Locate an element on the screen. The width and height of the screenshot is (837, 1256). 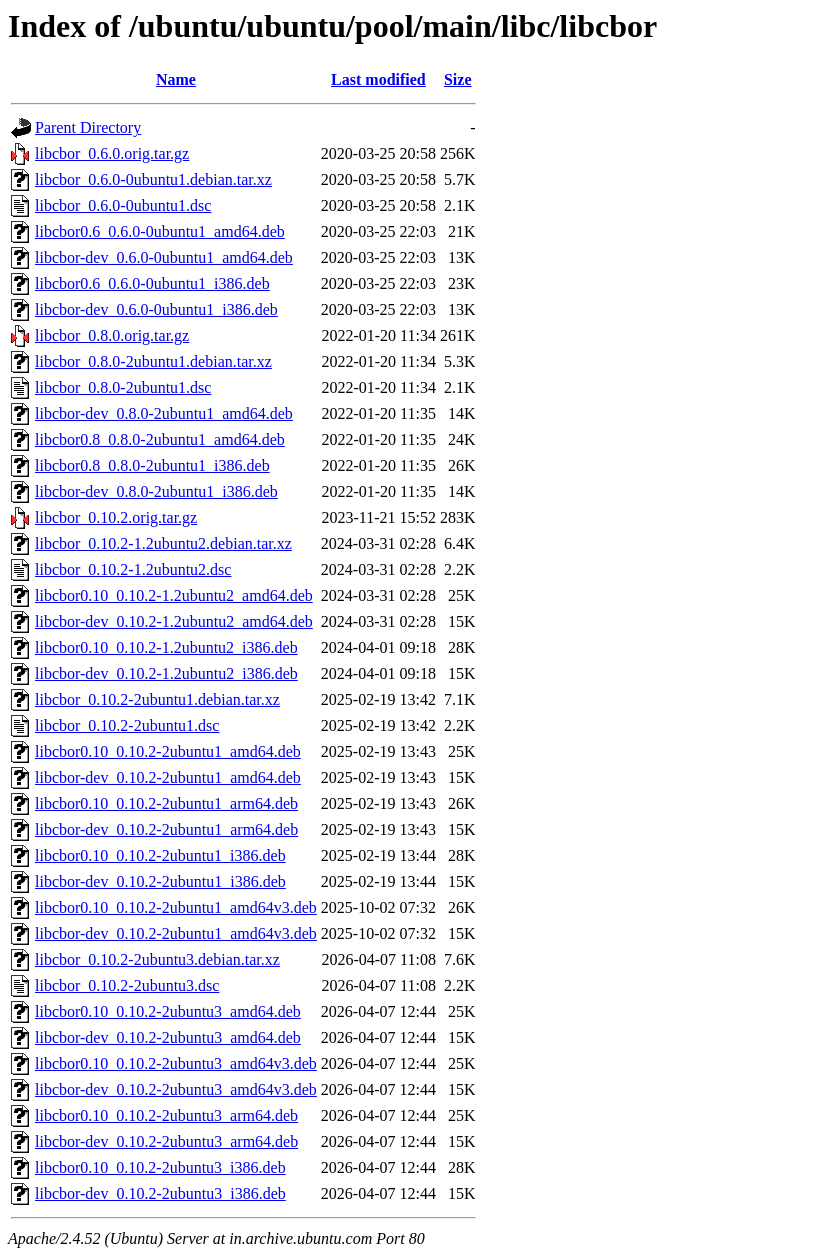
Size is located at coordinates (458, 79).